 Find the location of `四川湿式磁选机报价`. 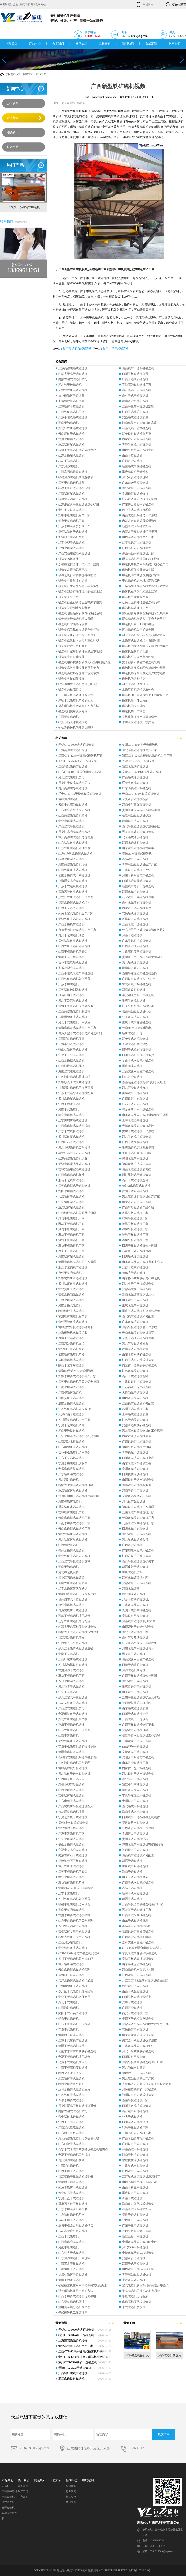

四川湿式磁选机报价 is located at coordinates (135, 2122).